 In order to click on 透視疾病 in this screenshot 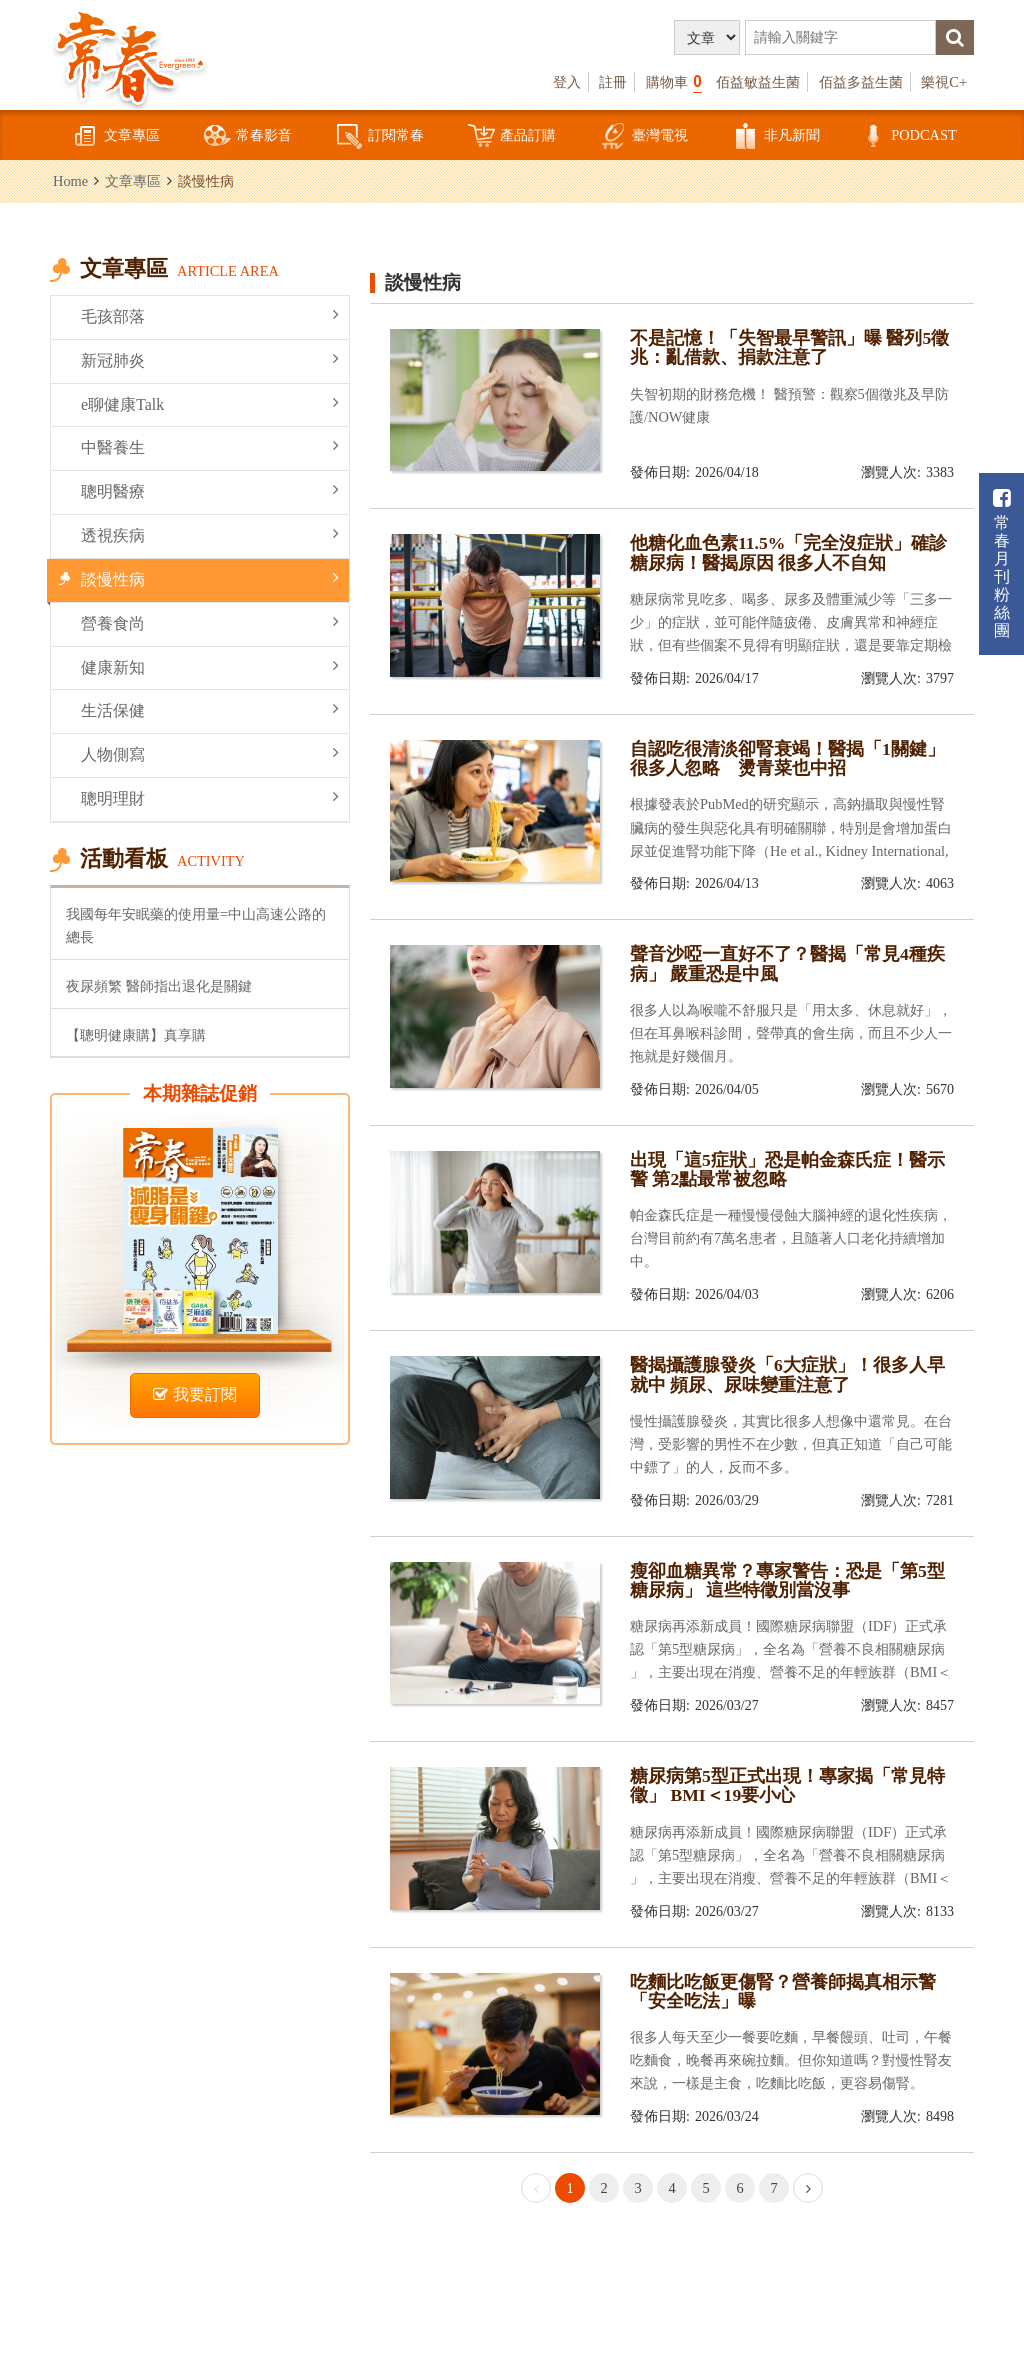, I will do `click(210, 534)`.